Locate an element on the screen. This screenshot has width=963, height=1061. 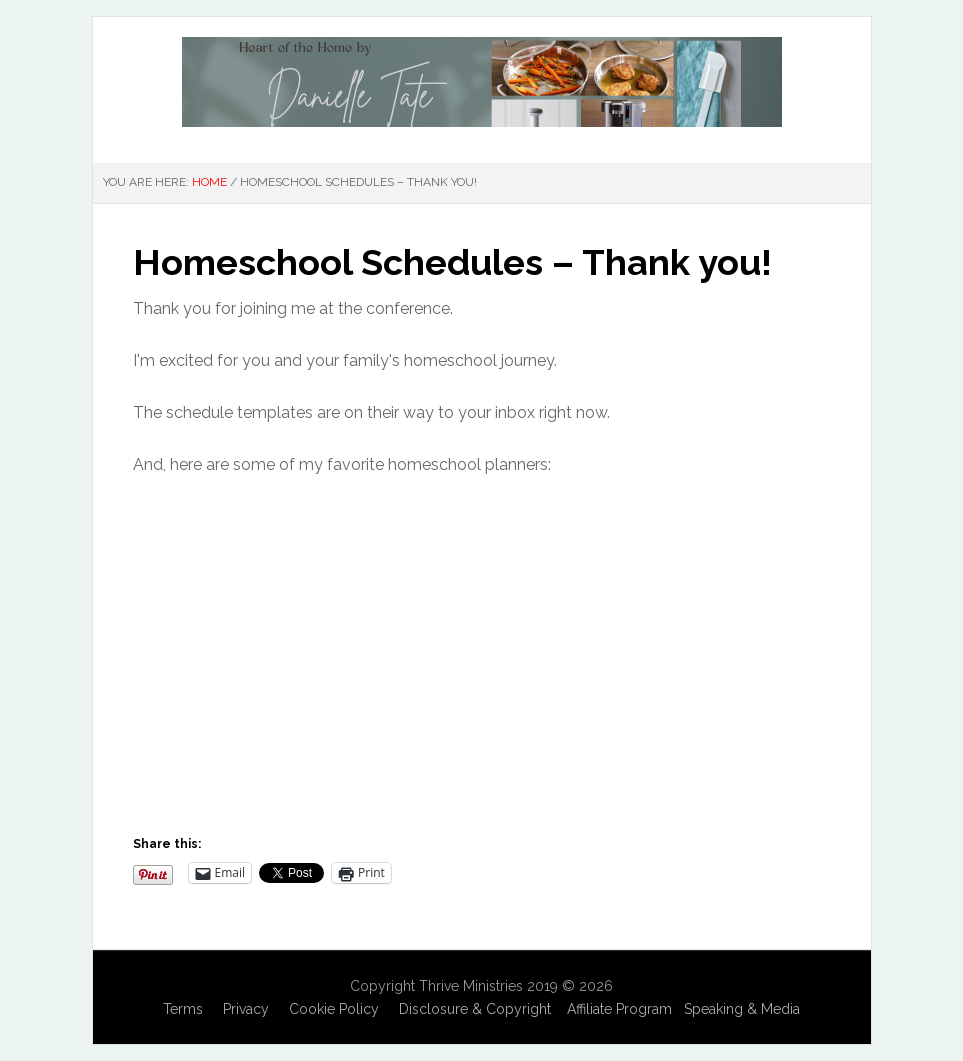
Privacy is located at coordinates (246, 1009).